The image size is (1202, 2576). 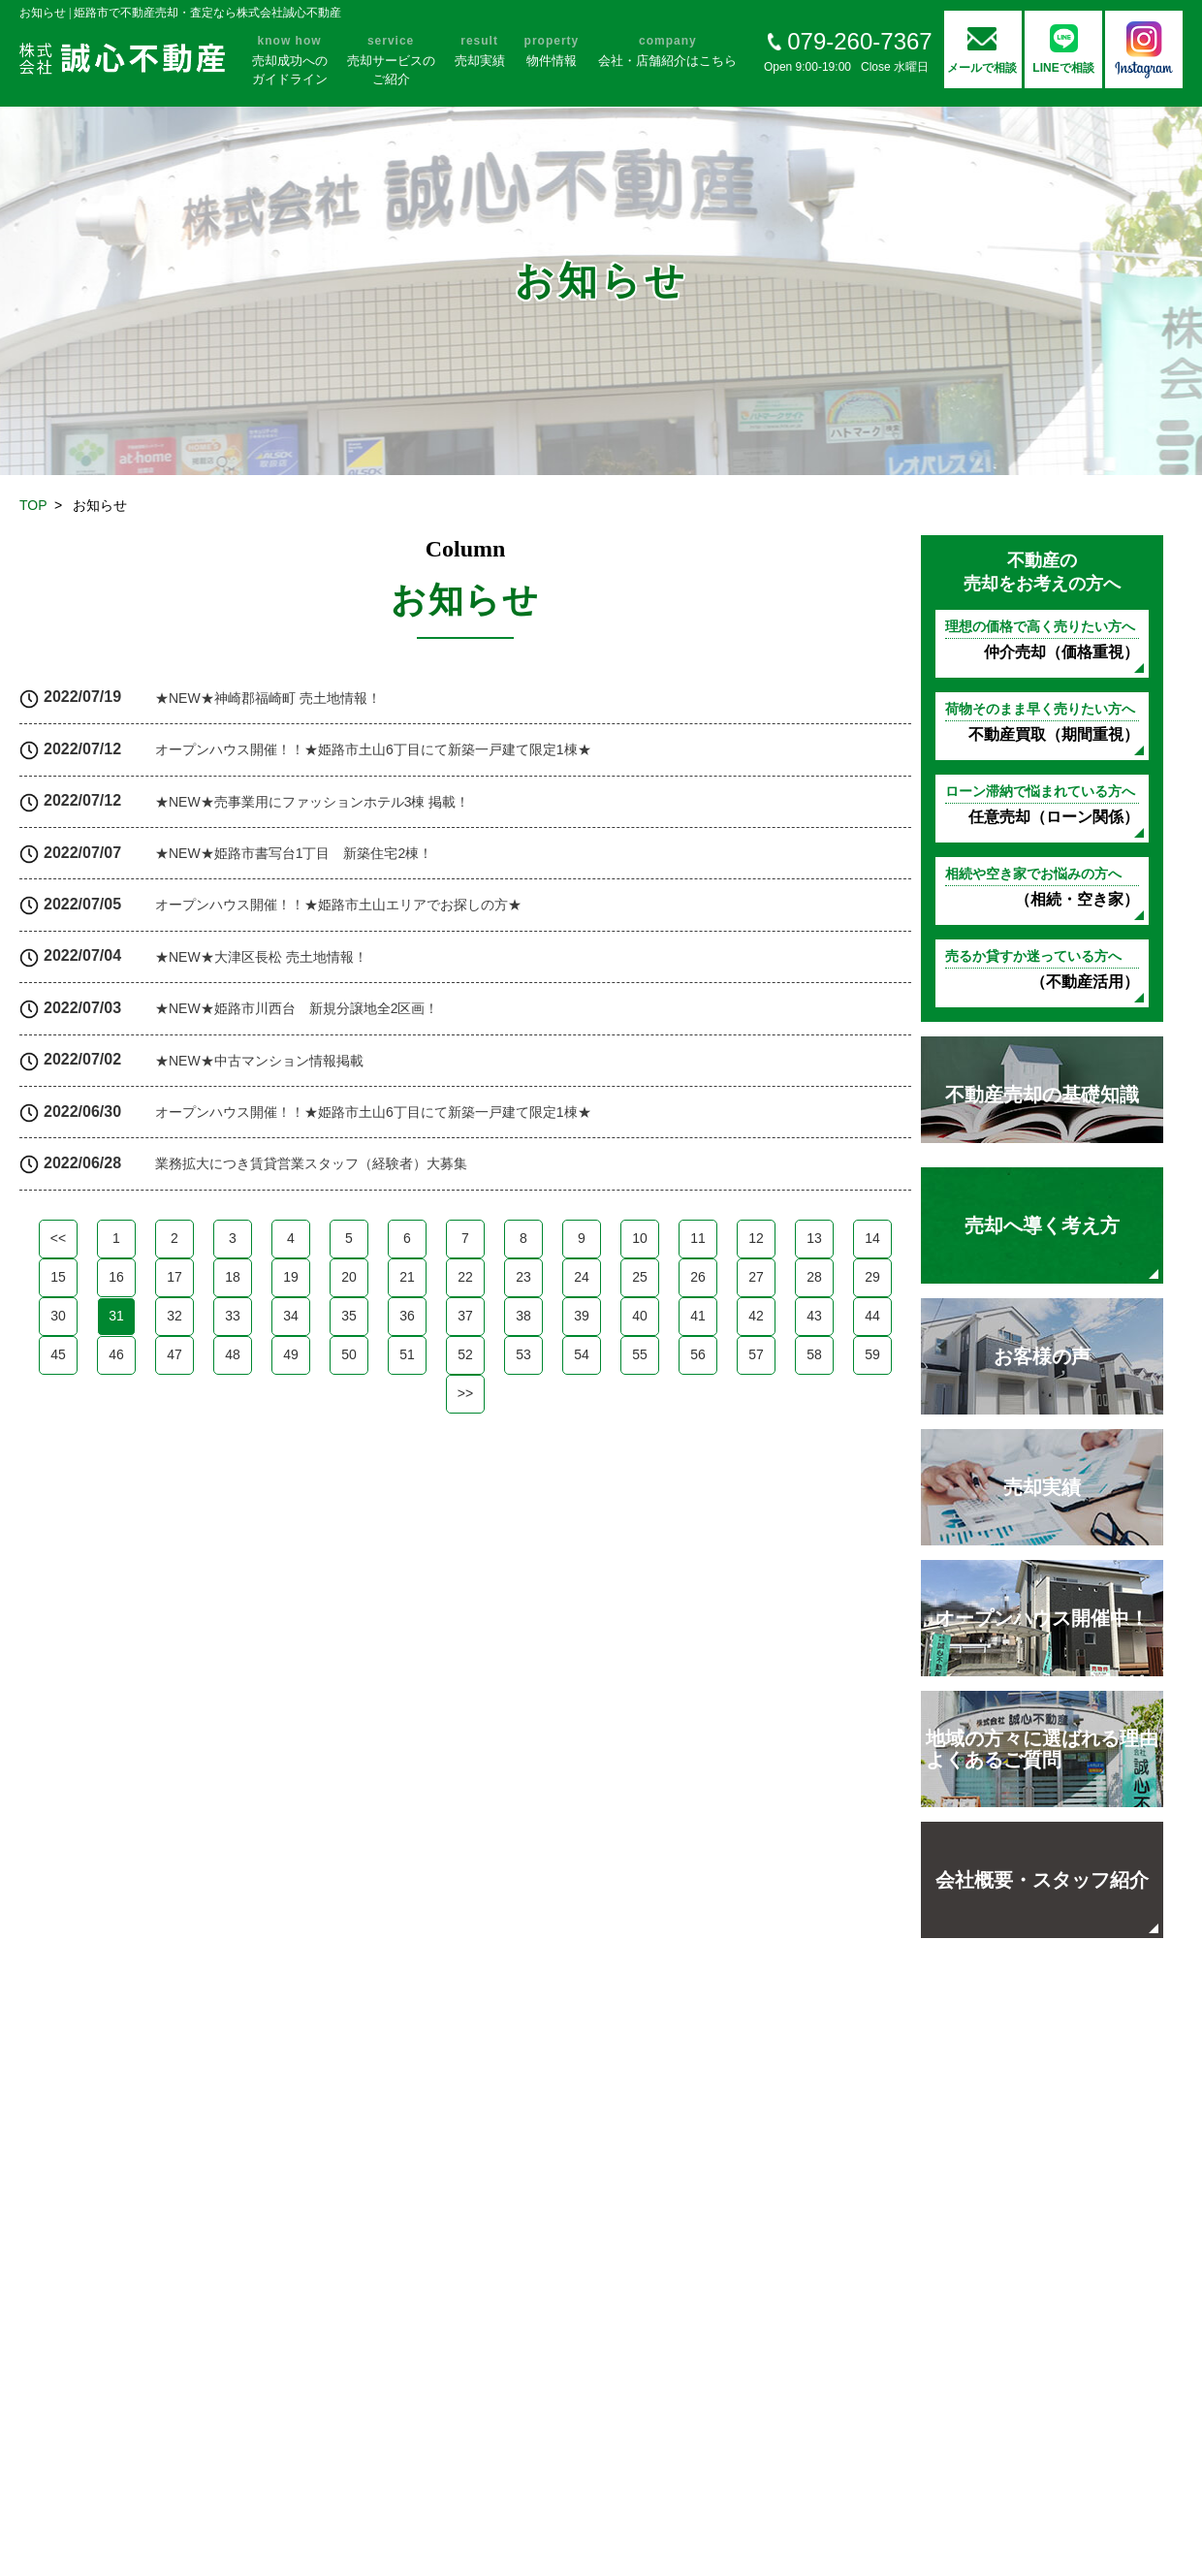 What do you see at coordinates (1042, 804) in the screenshot?
I see `任意売却（ローン関係）` at bounding box center [1042, 804].